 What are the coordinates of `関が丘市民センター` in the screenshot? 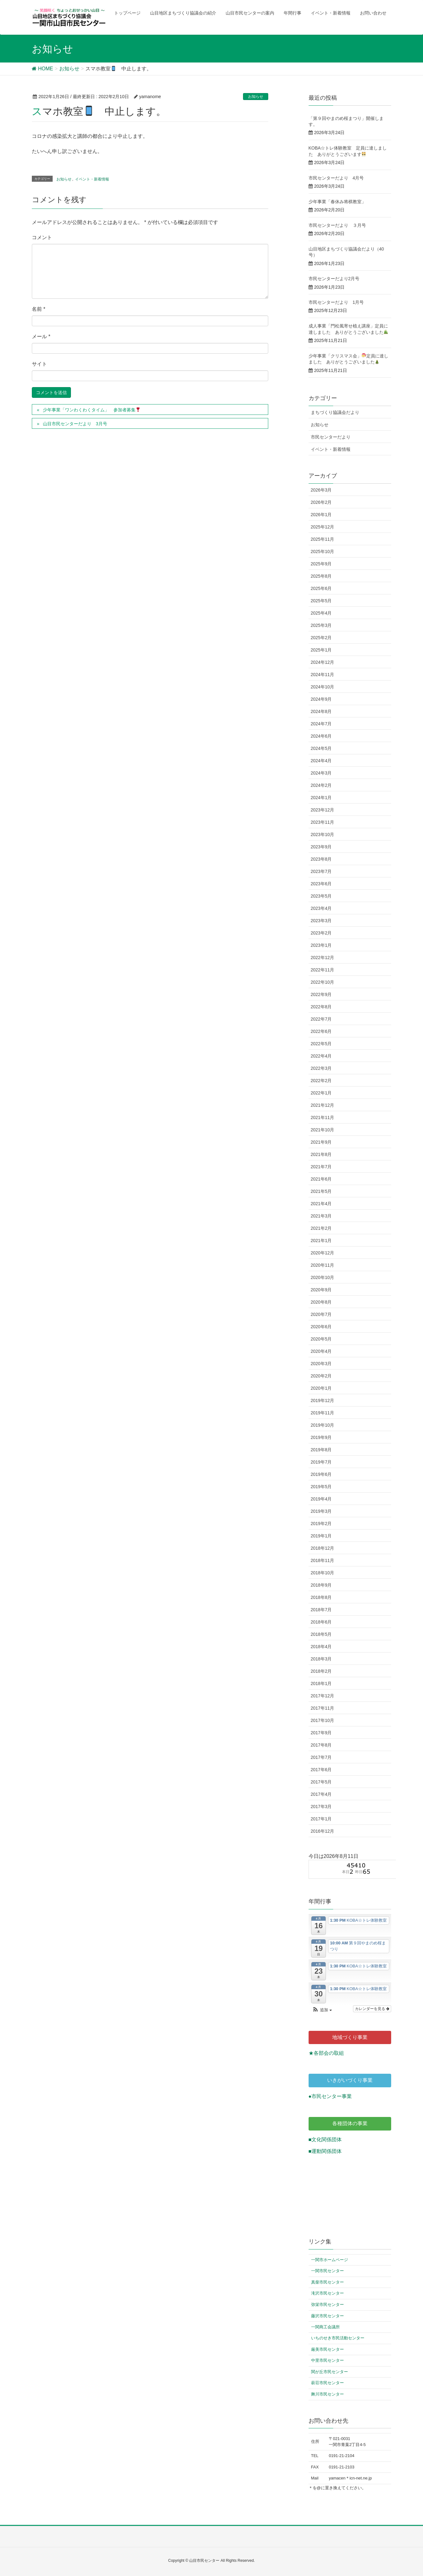 It's located at (329, 2371).